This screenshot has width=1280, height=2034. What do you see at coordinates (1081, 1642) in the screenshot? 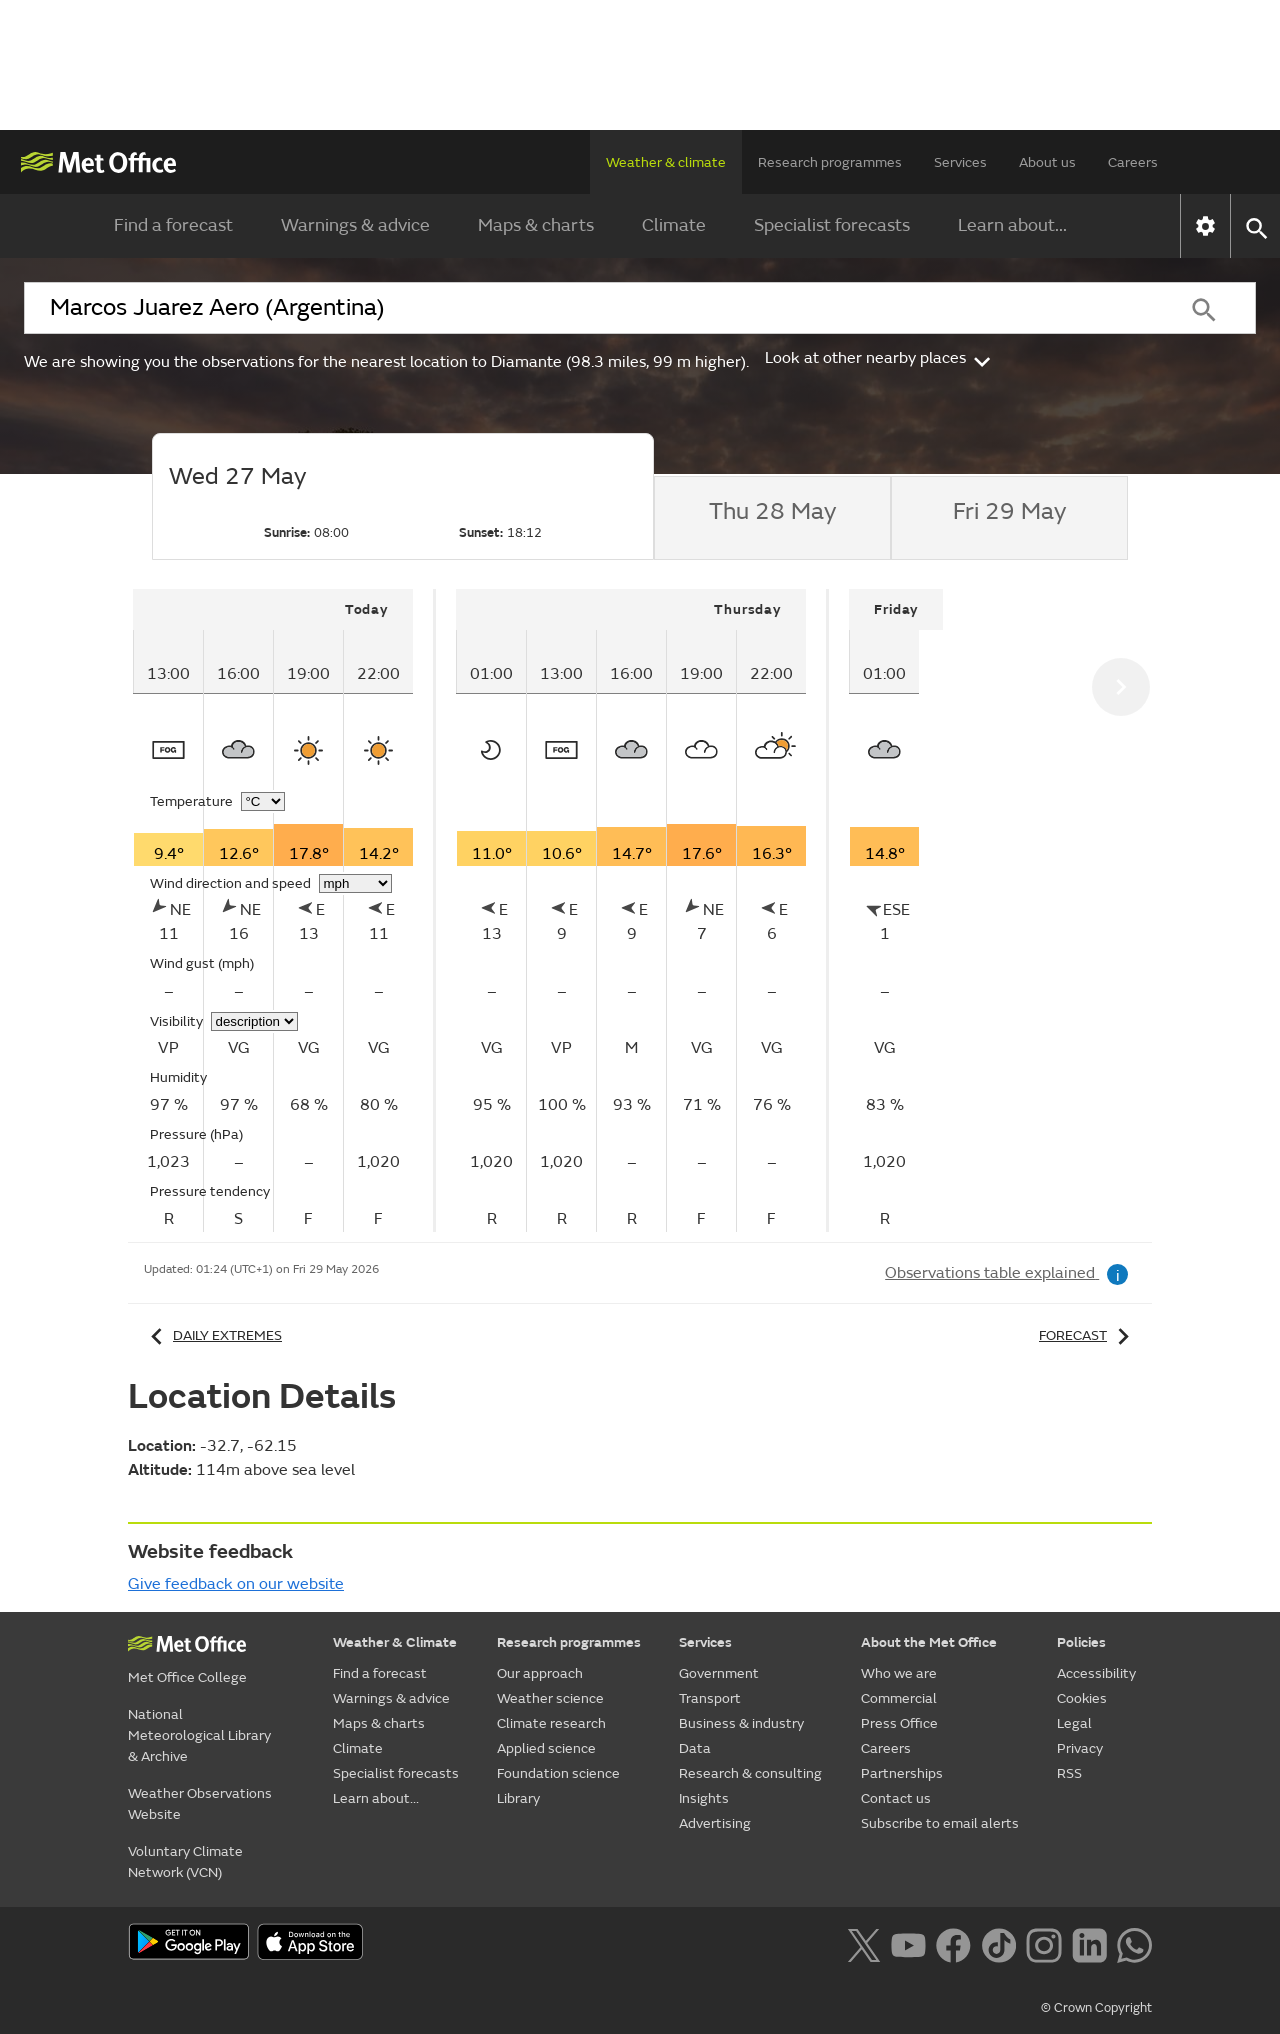
I see `Policies` at bounding box center [1081, 1642].